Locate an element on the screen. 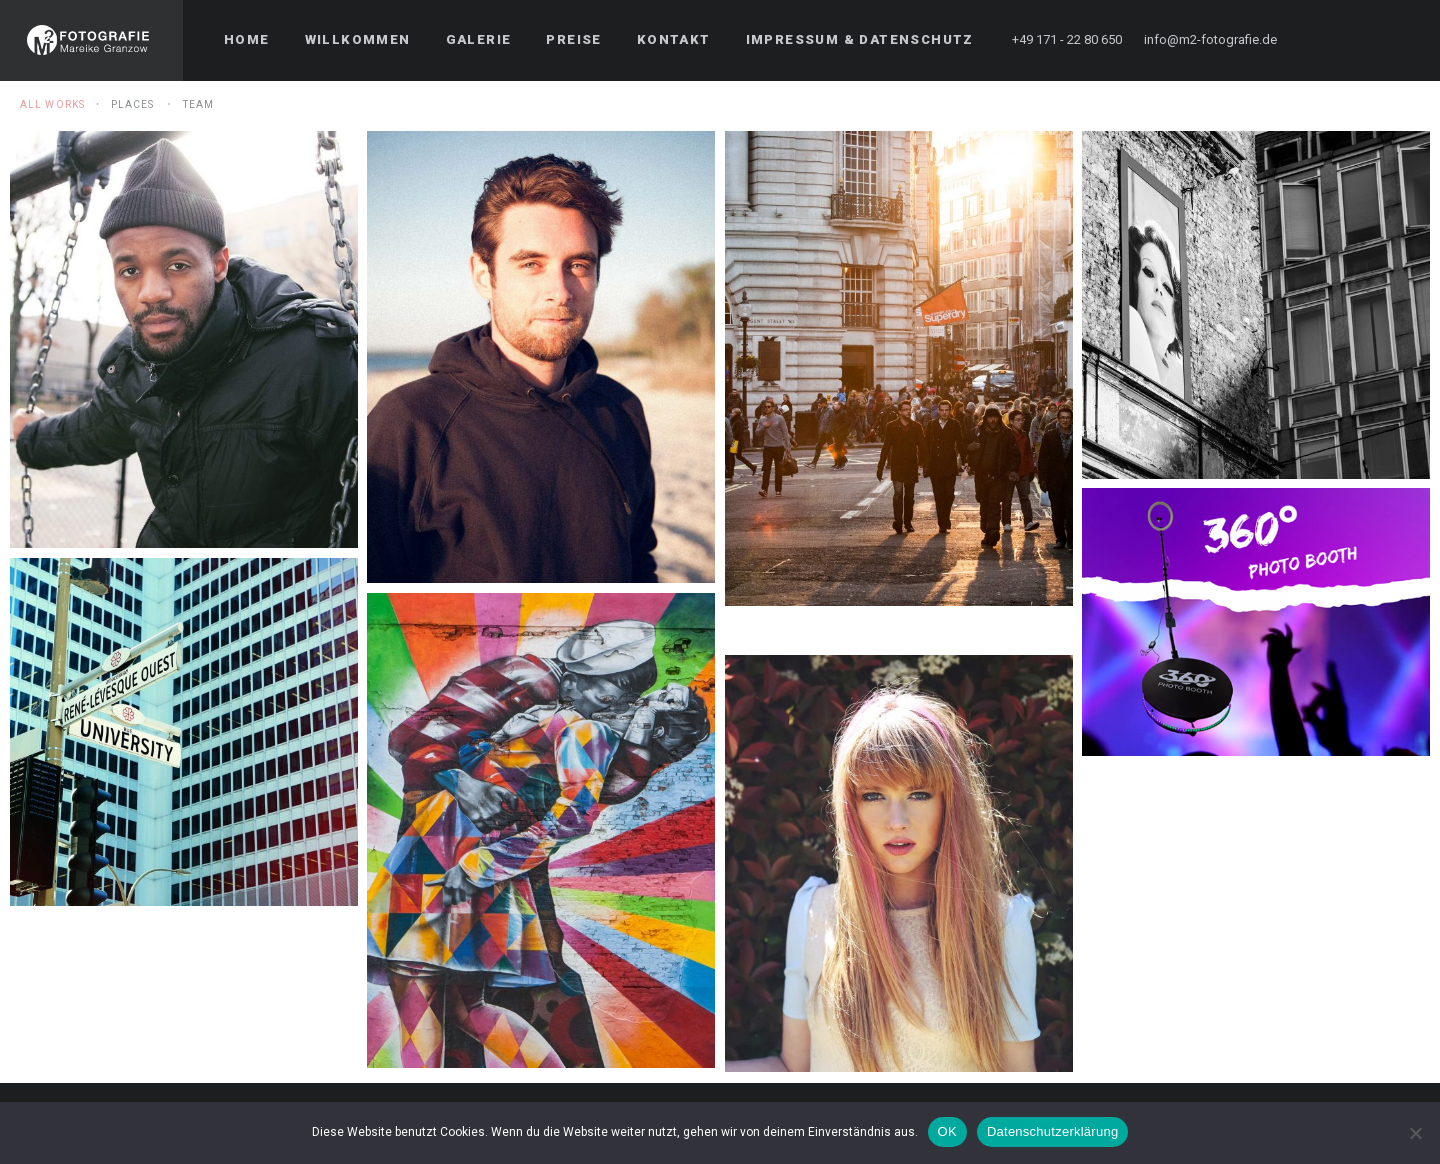 The width and height of the screenshot is (1440, 1164). All Works is located at coordinates (52, 104).